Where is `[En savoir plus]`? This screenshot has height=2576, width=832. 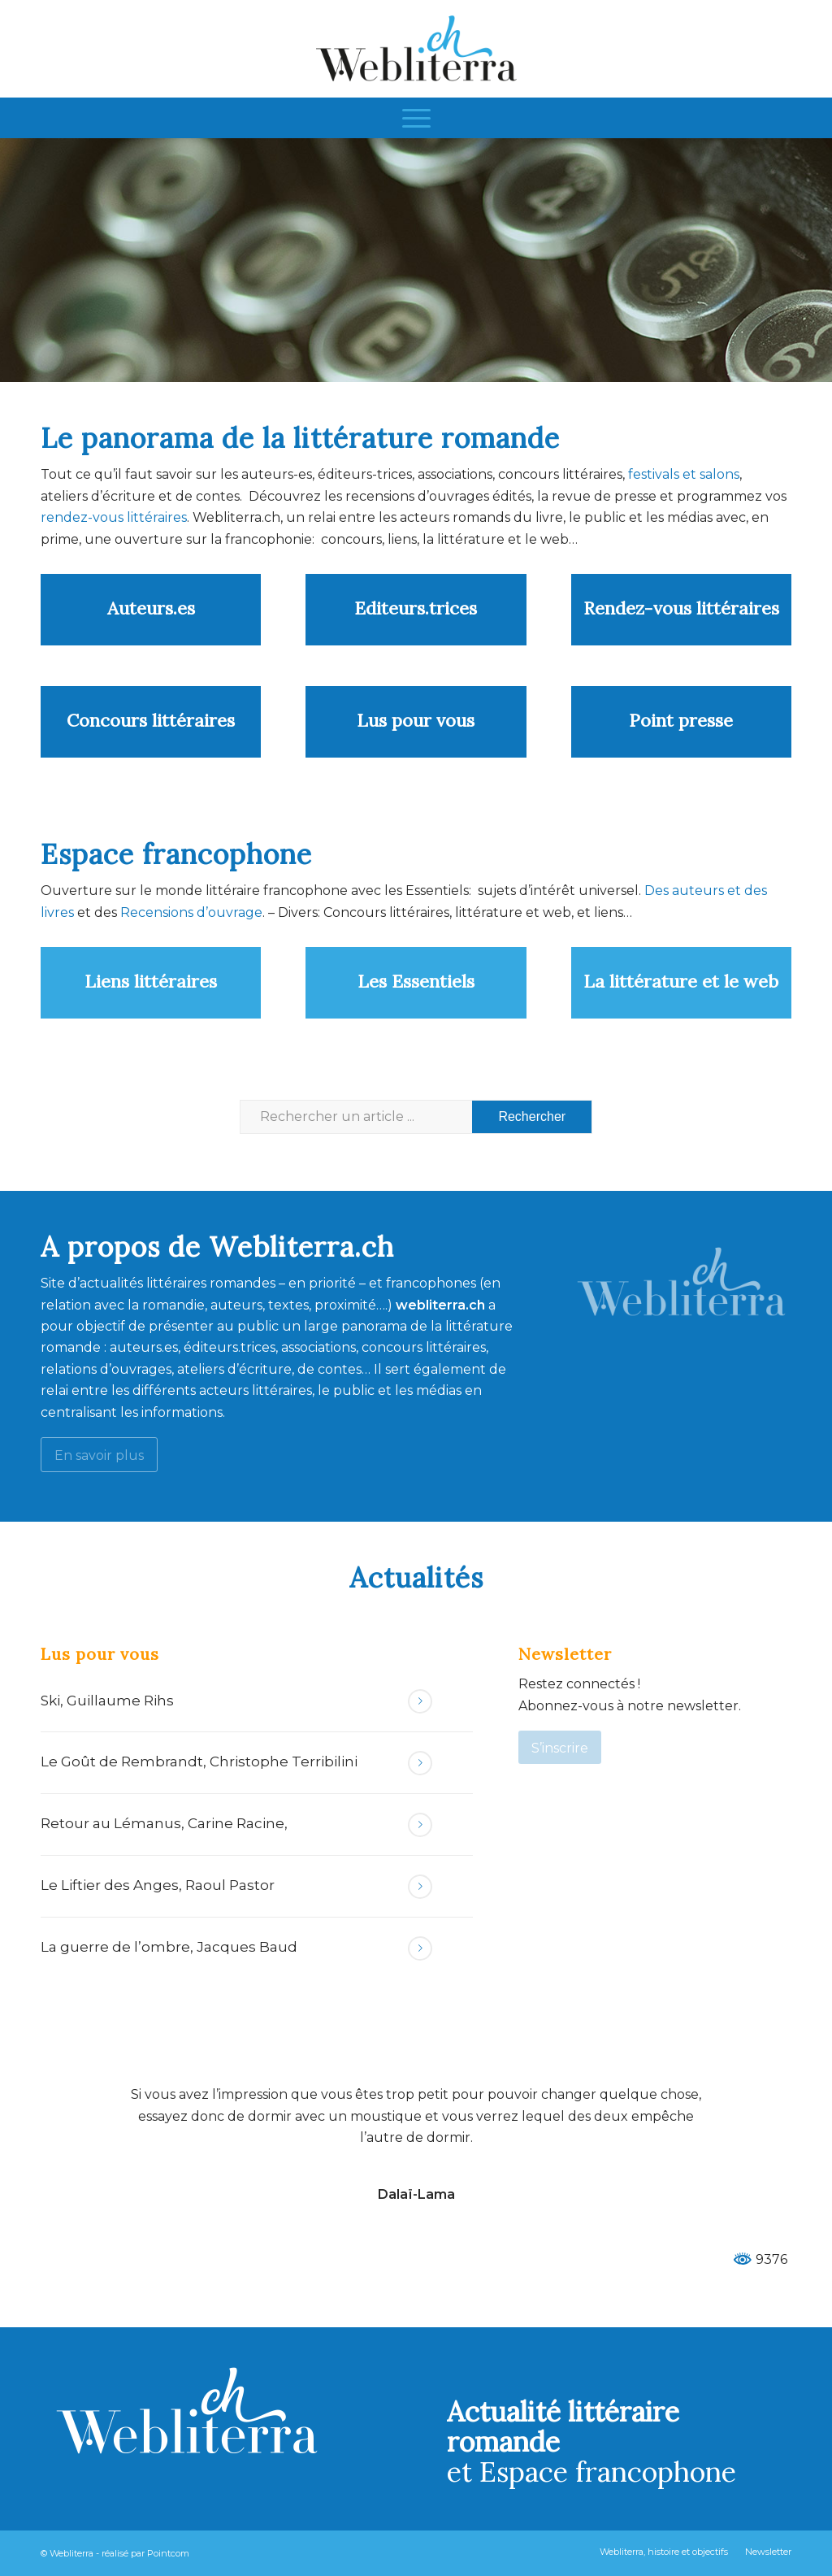 [En savoir plus] is located at coordinates (99, 1454).